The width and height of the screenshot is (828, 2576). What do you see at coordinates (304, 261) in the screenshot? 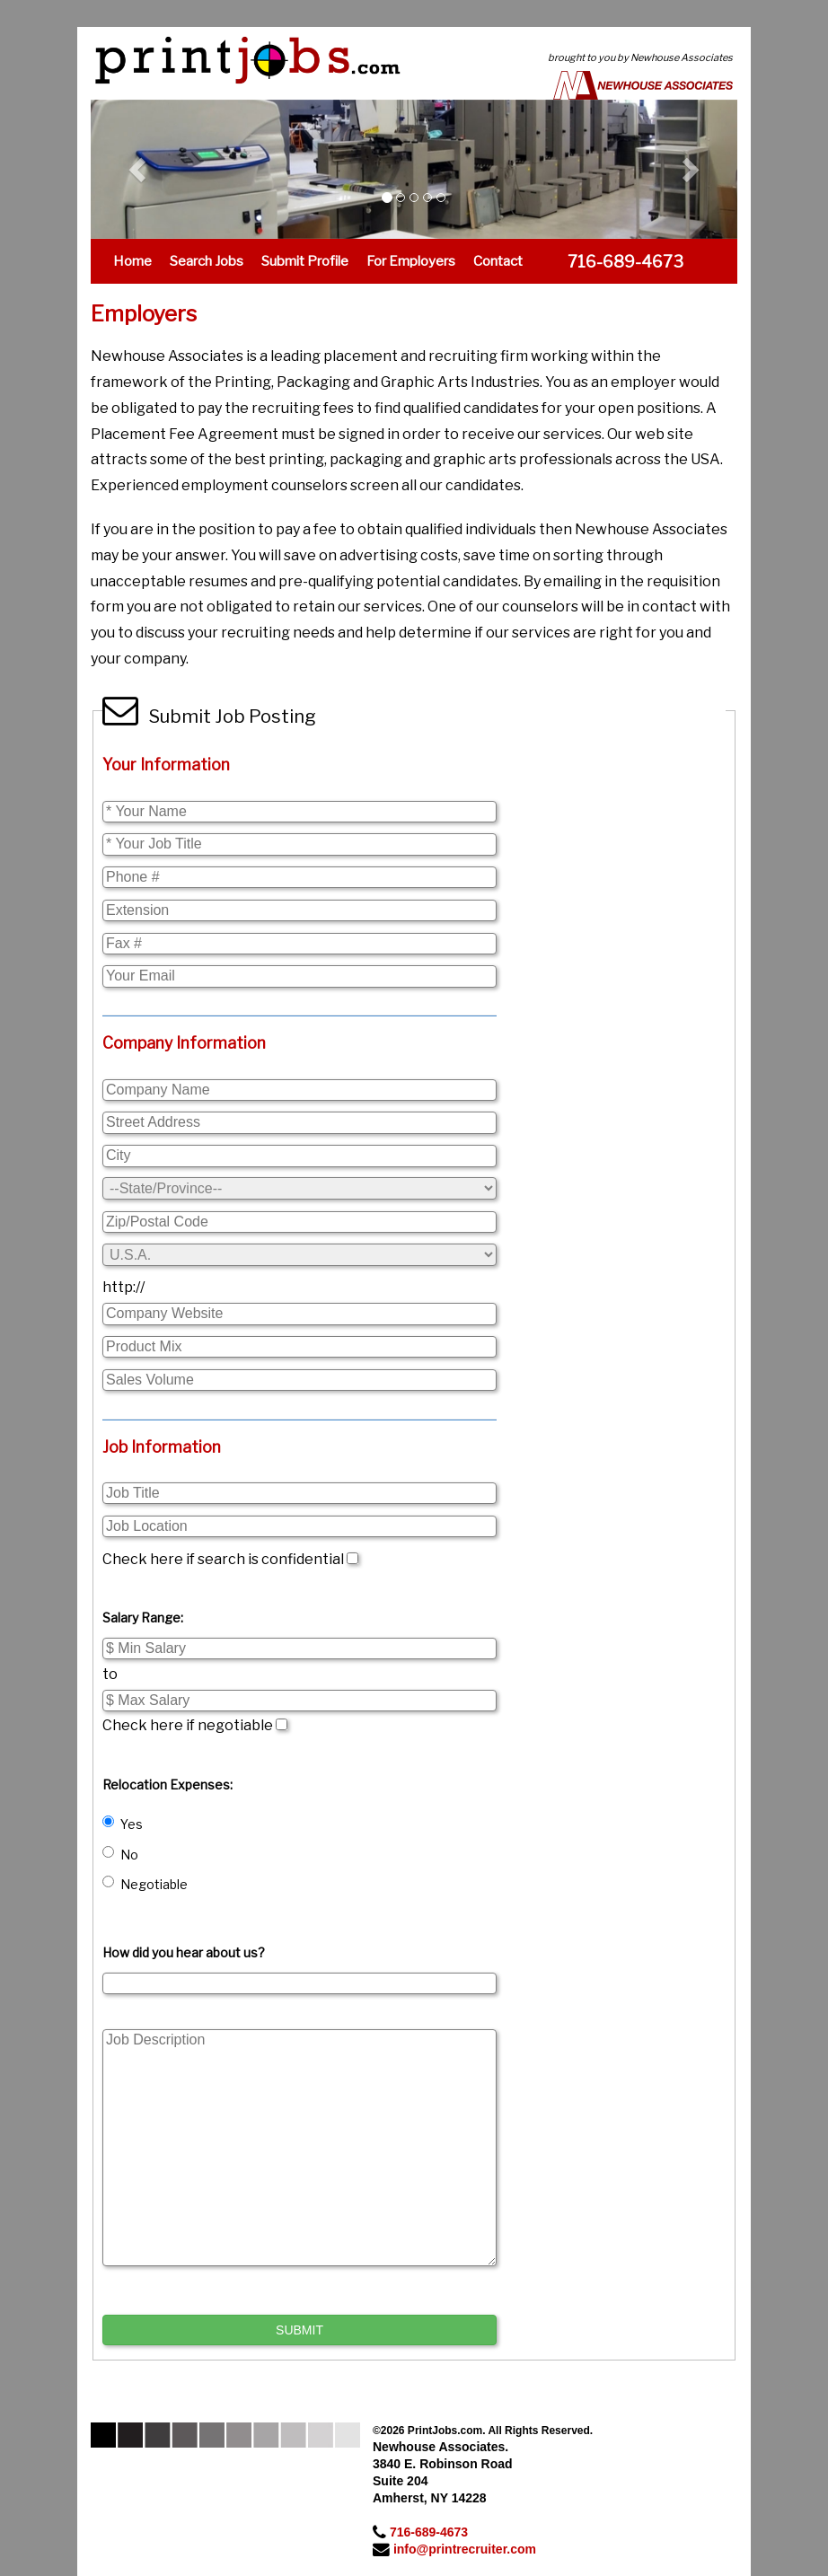
I see `Submit Profile` at bounding box center [304, 261].